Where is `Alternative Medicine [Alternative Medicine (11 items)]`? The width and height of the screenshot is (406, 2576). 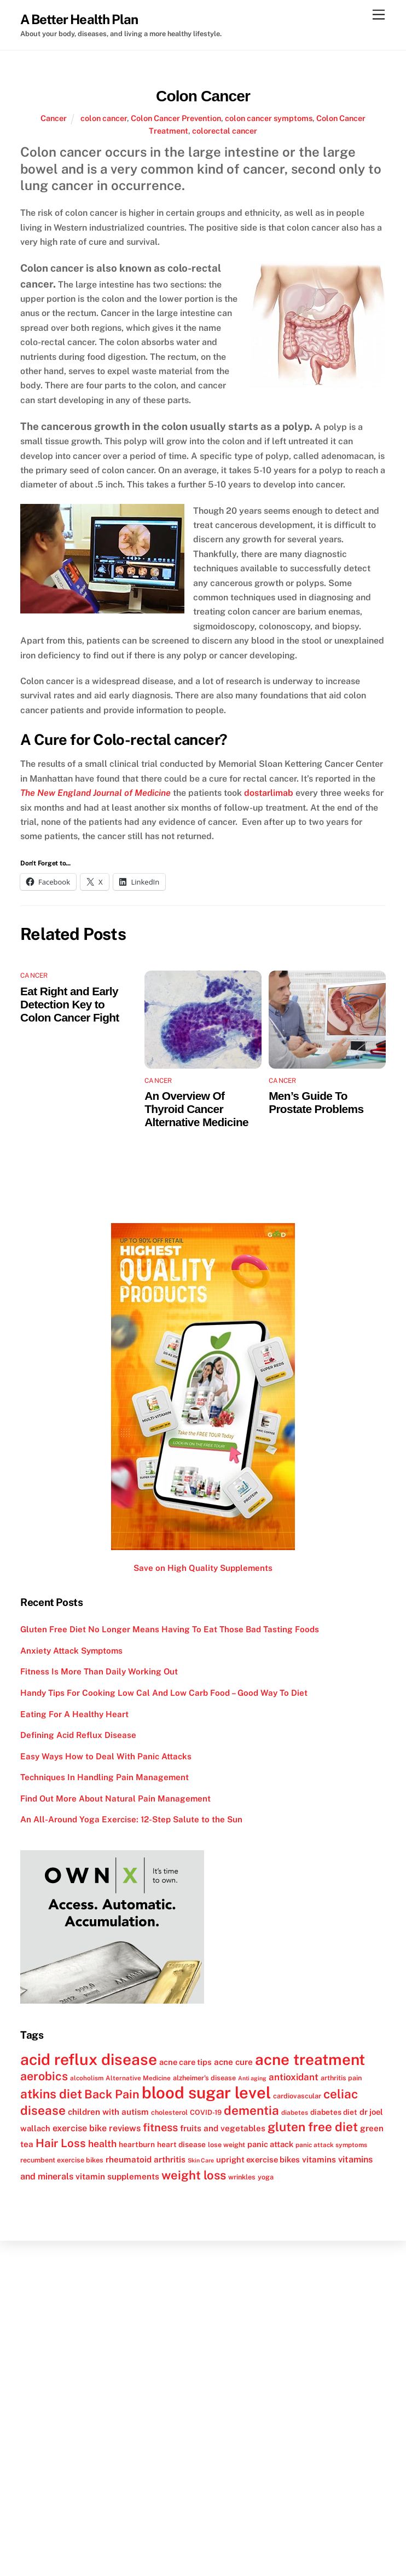 Alternative Medicine [Alternative Medicine (11 items)] is located at coordinates (138, 2078).